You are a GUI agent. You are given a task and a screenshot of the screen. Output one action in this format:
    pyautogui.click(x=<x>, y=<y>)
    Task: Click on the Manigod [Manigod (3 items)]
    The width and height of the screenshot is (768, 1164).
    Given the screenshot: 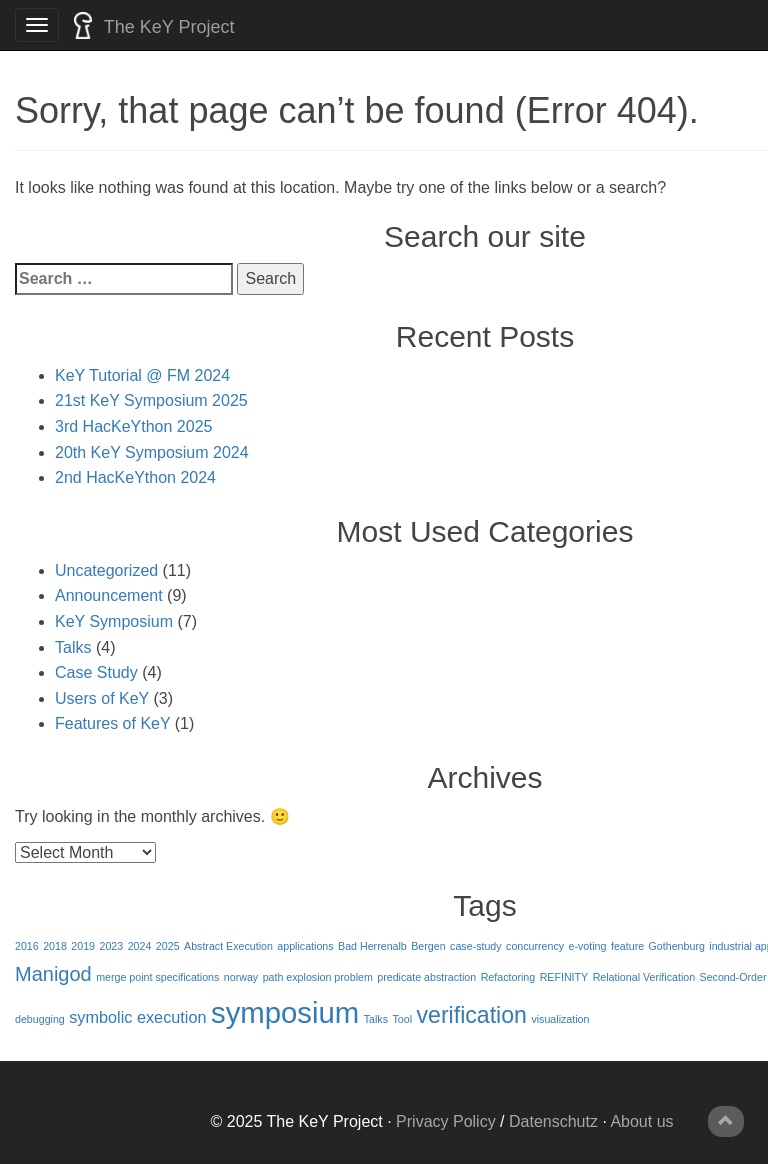 What is the action you would take?
    pyautogui.click(x=53, y=974)
    